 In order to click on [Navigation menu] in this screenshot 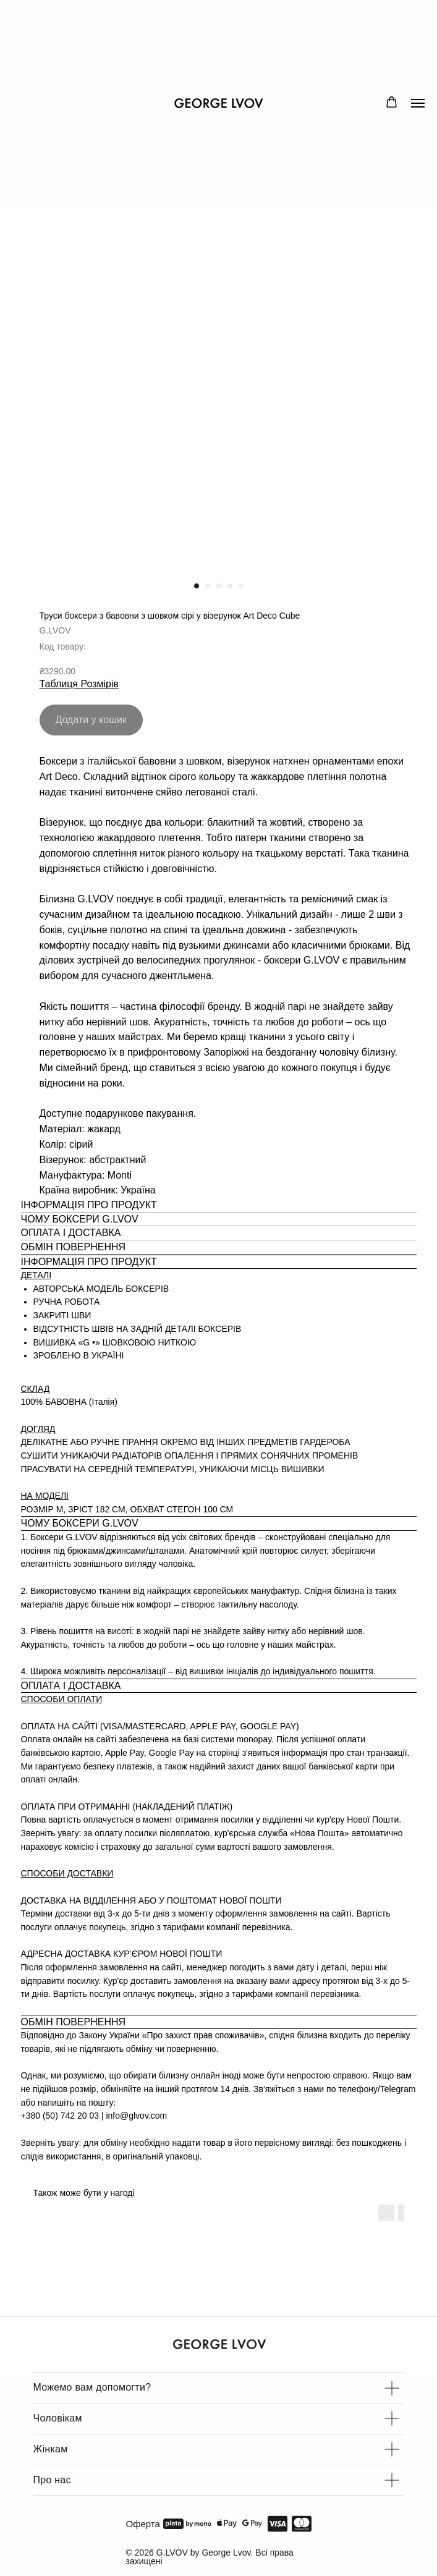, I will do `click(418, 103)`.